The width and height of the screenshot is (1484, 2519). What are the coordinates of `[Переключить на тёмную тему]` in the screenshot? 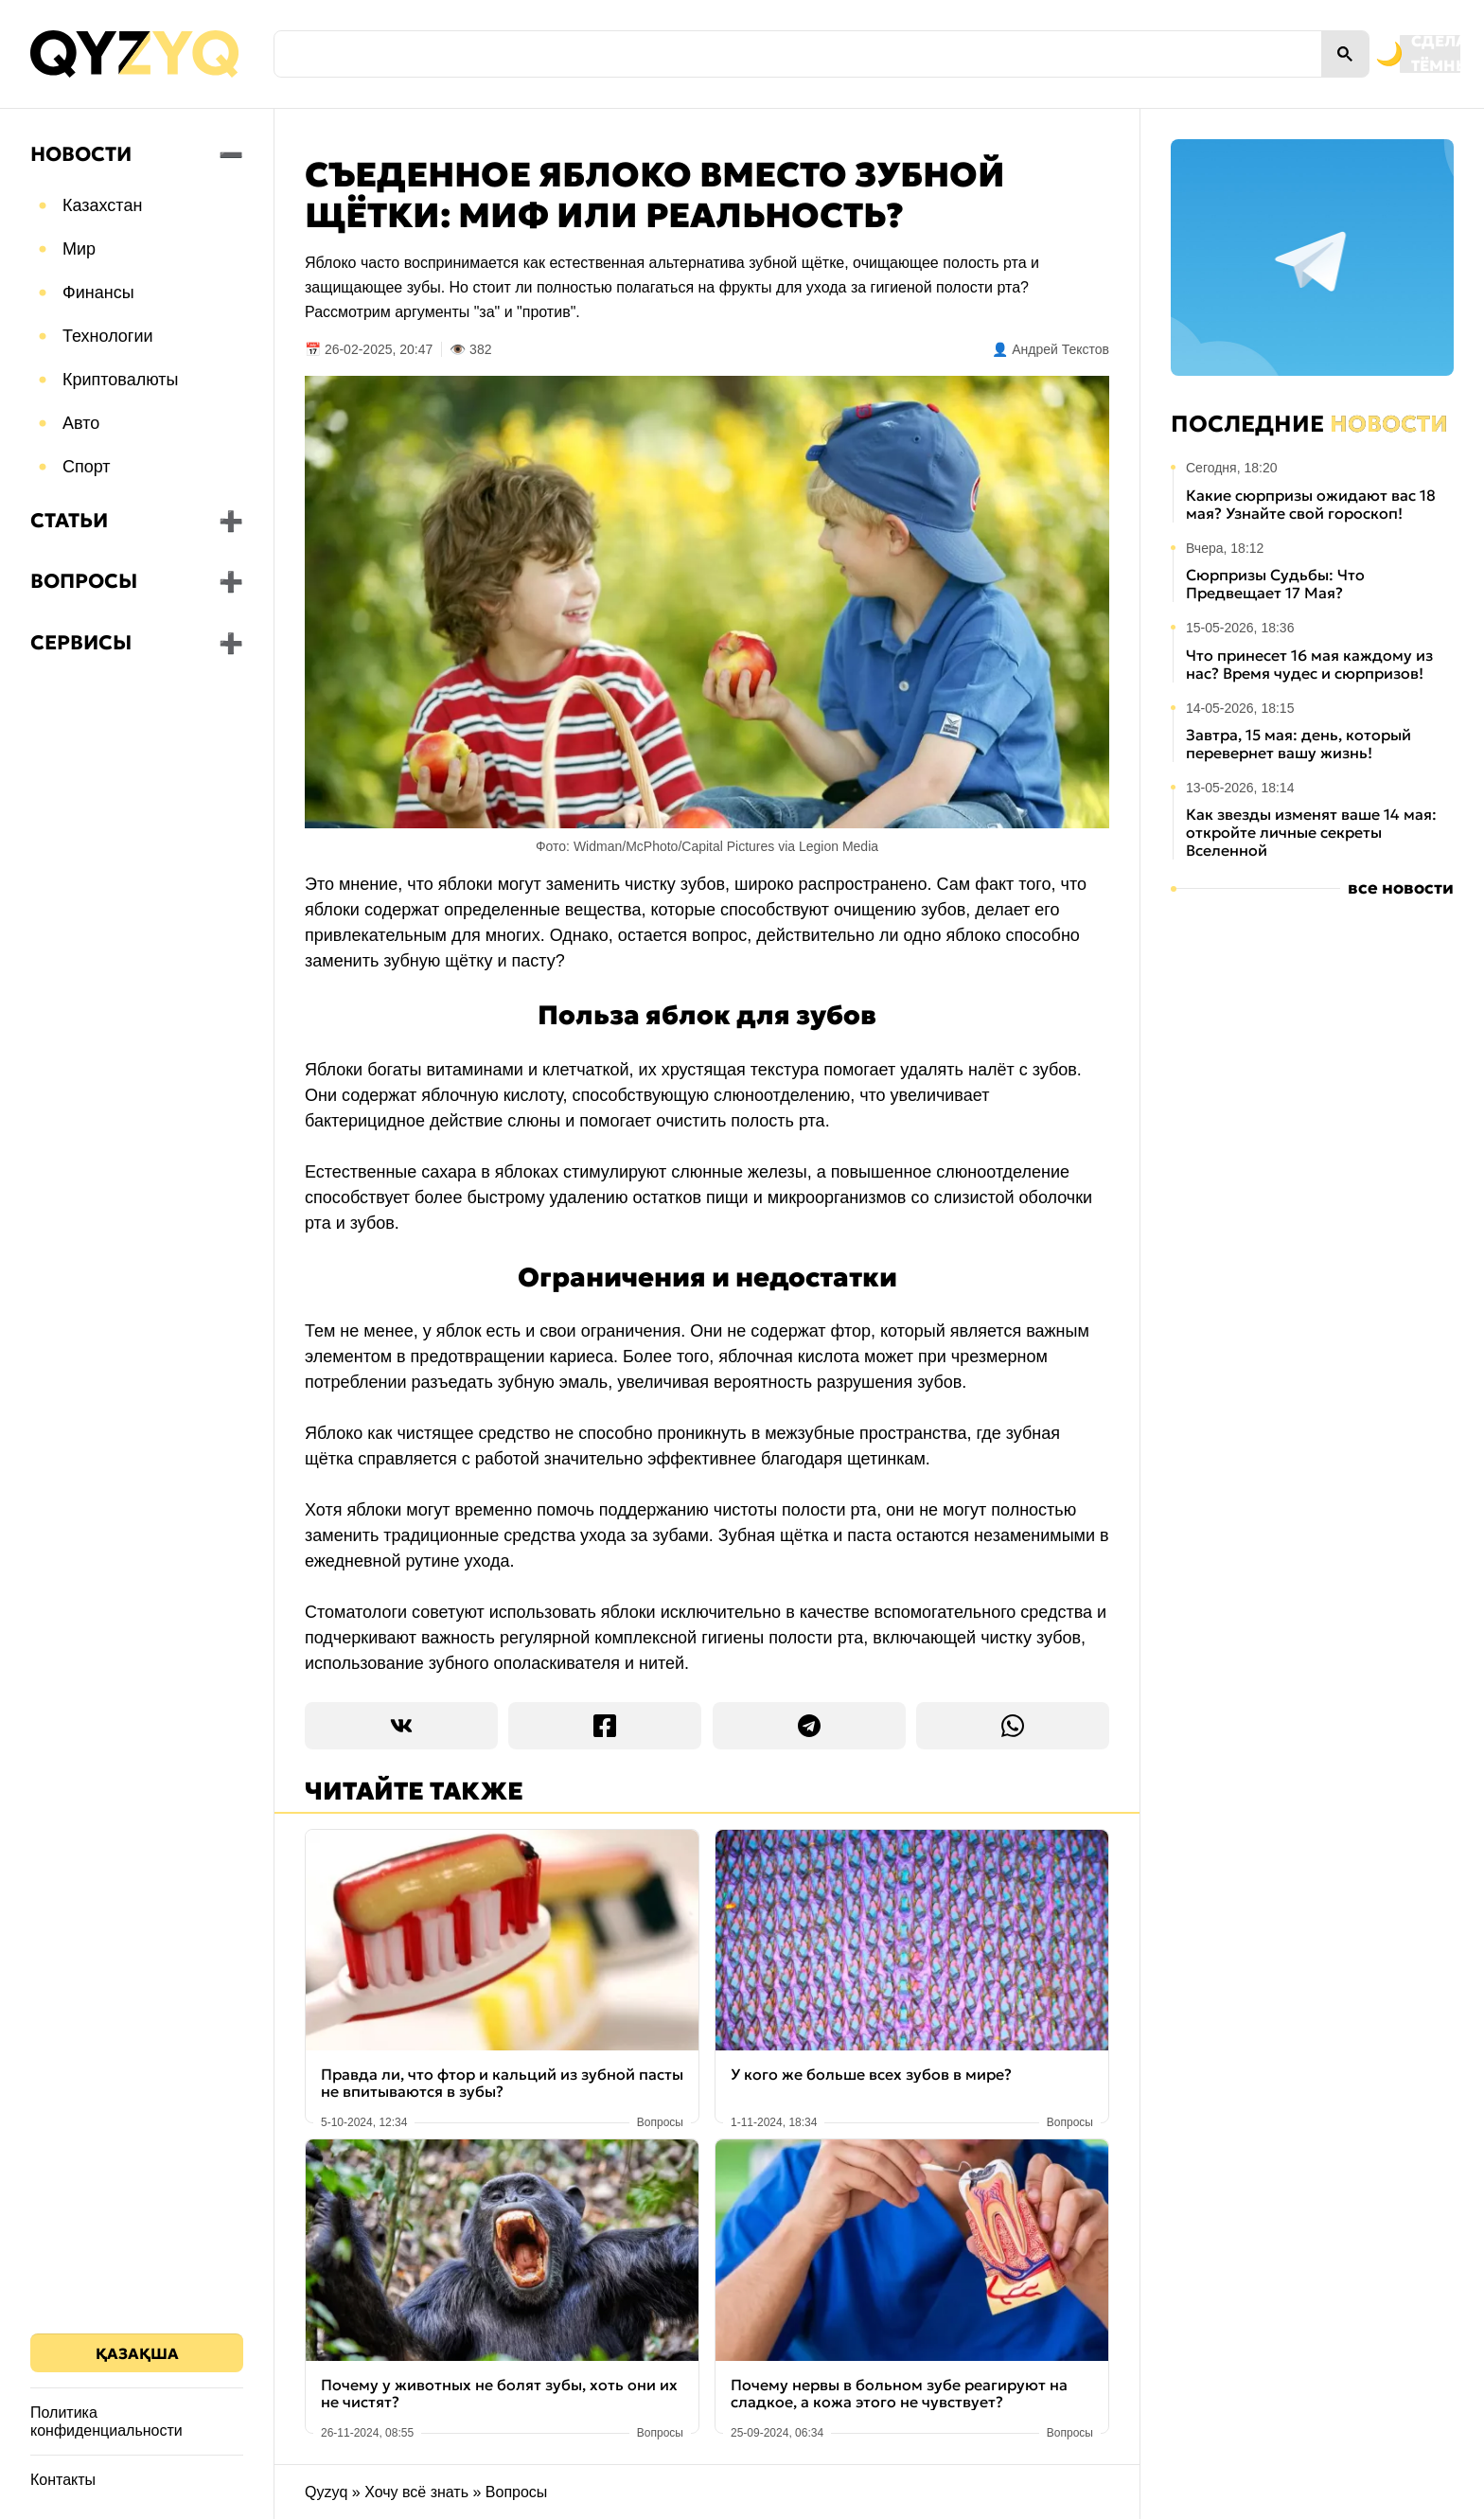 It's located at (1312, 54).